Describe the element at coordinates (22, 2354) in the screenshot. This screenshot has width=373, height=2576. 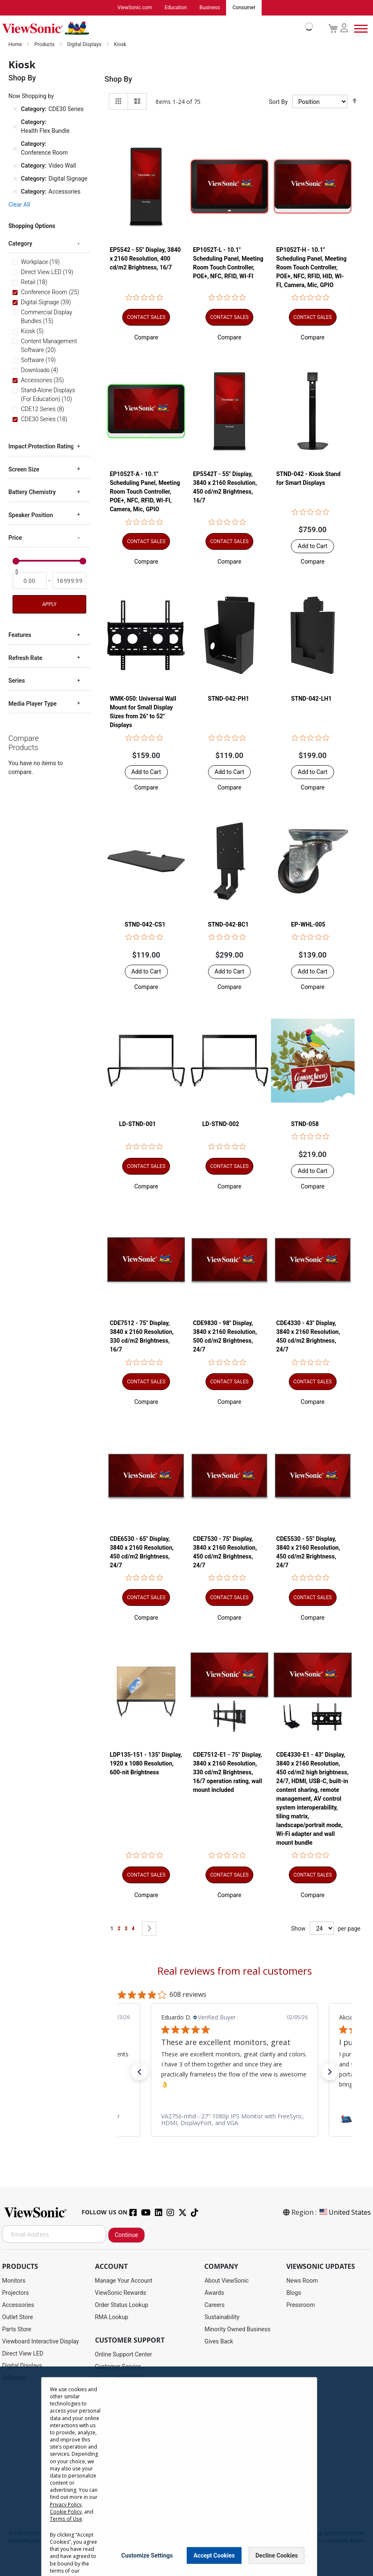
I see `Direct View LED` at that location.